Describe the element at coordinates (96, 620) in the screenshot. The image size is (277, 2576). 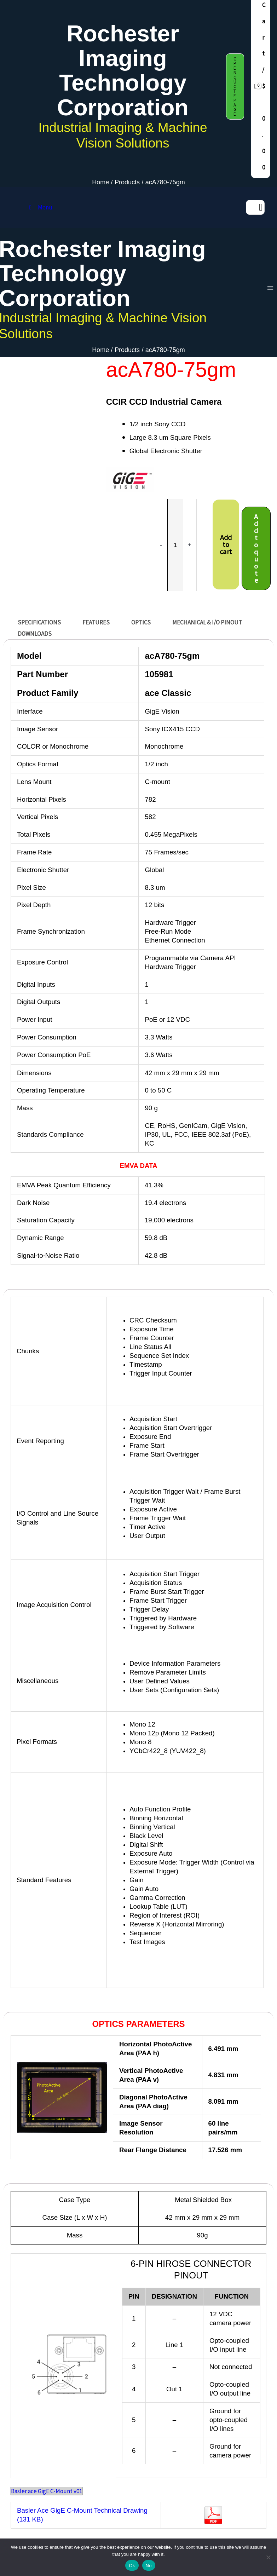
I see `FEATURES [tab]` at that location.